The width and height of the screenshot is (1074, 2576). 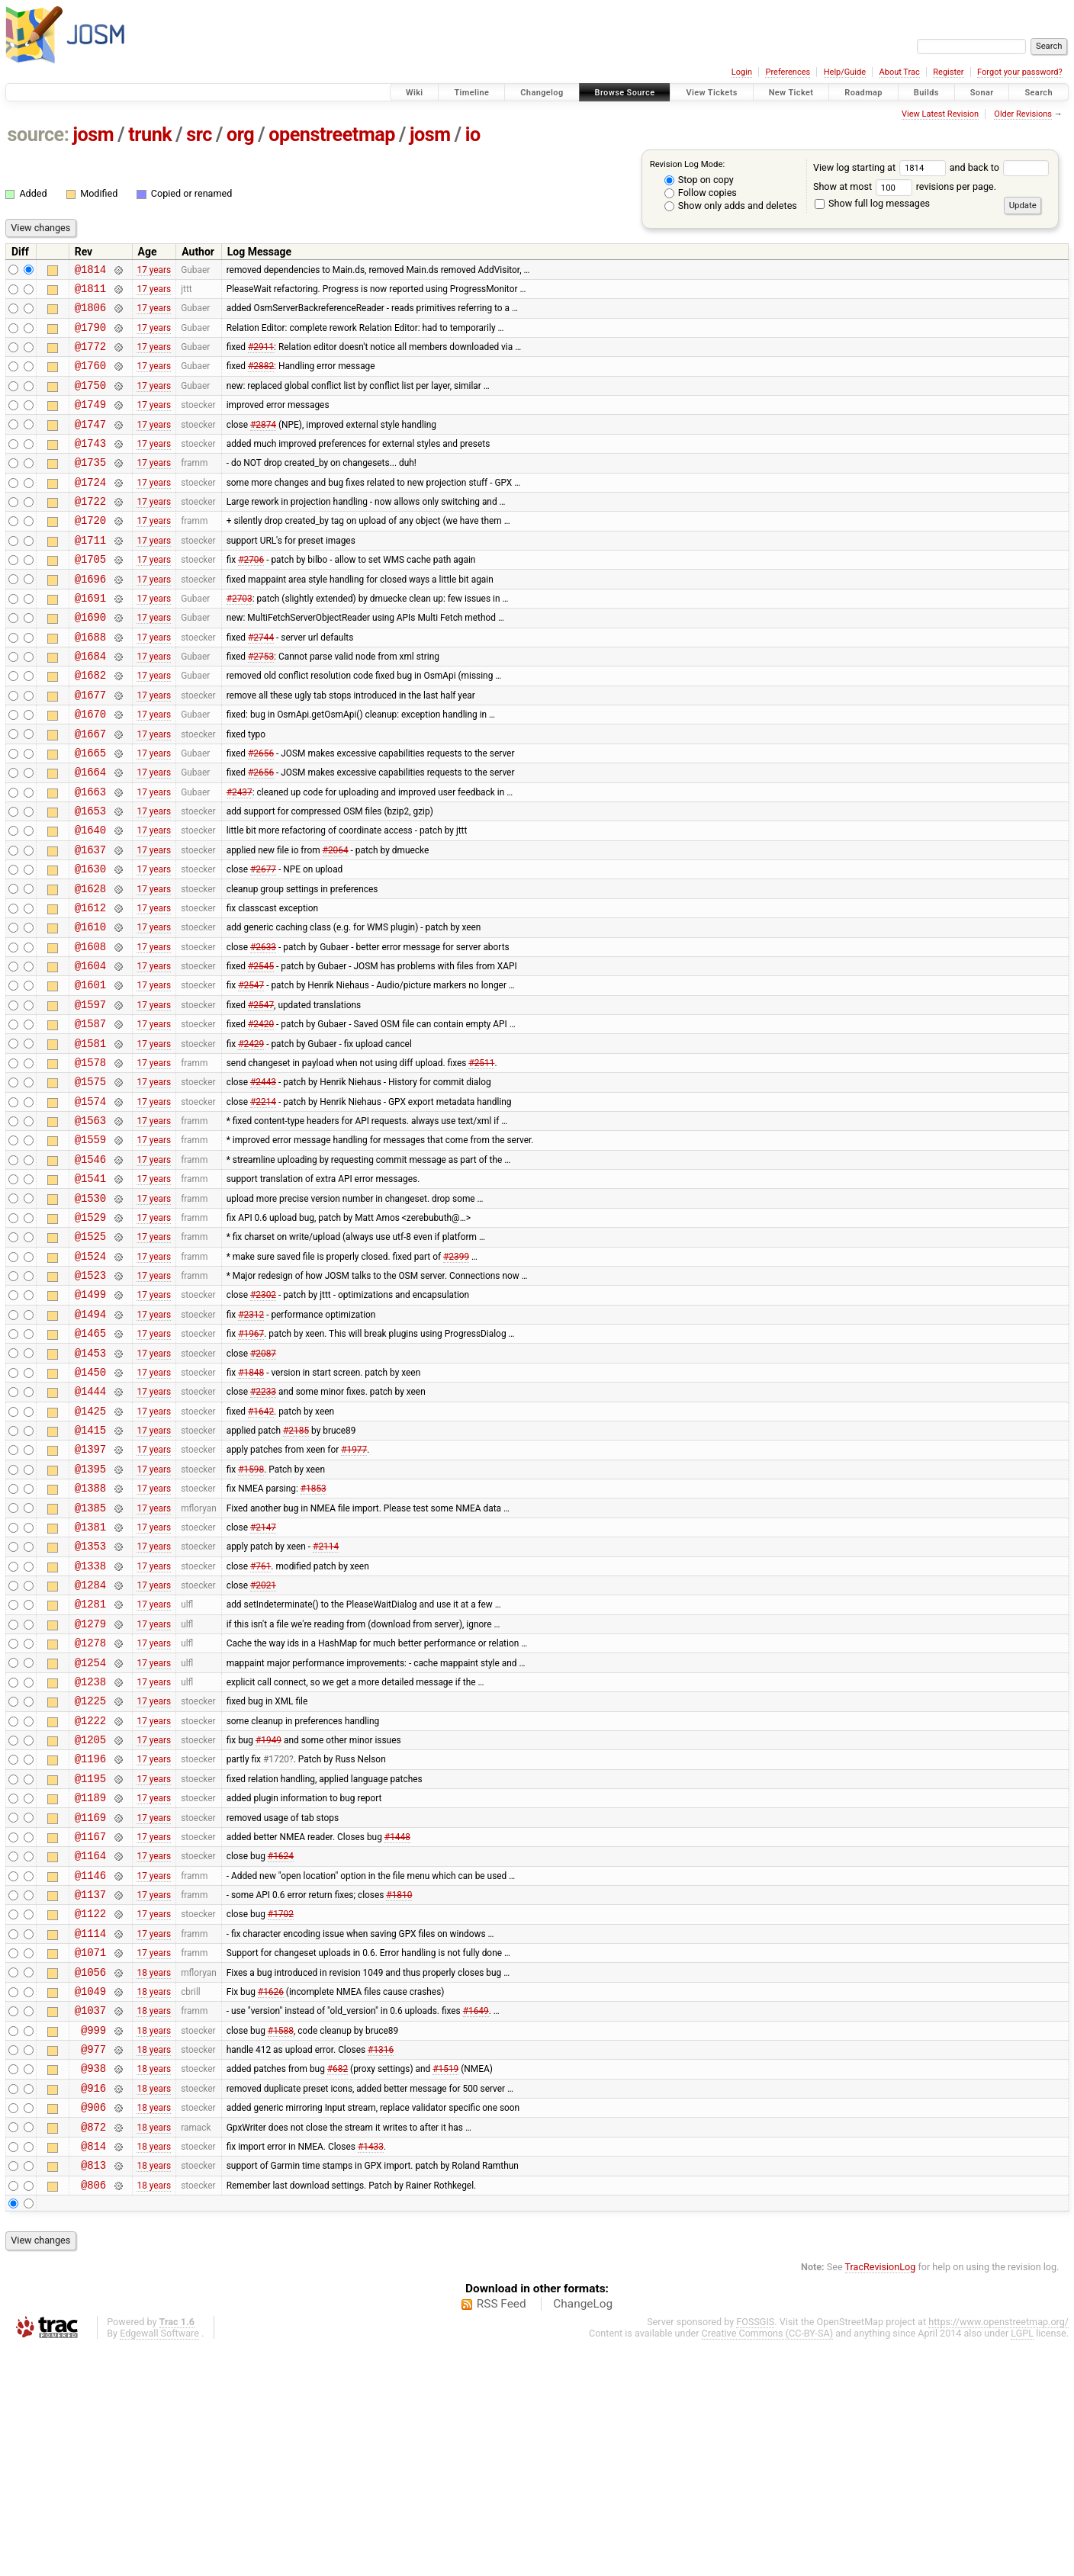 I want to click on @1705, so click(x=90, y=595).